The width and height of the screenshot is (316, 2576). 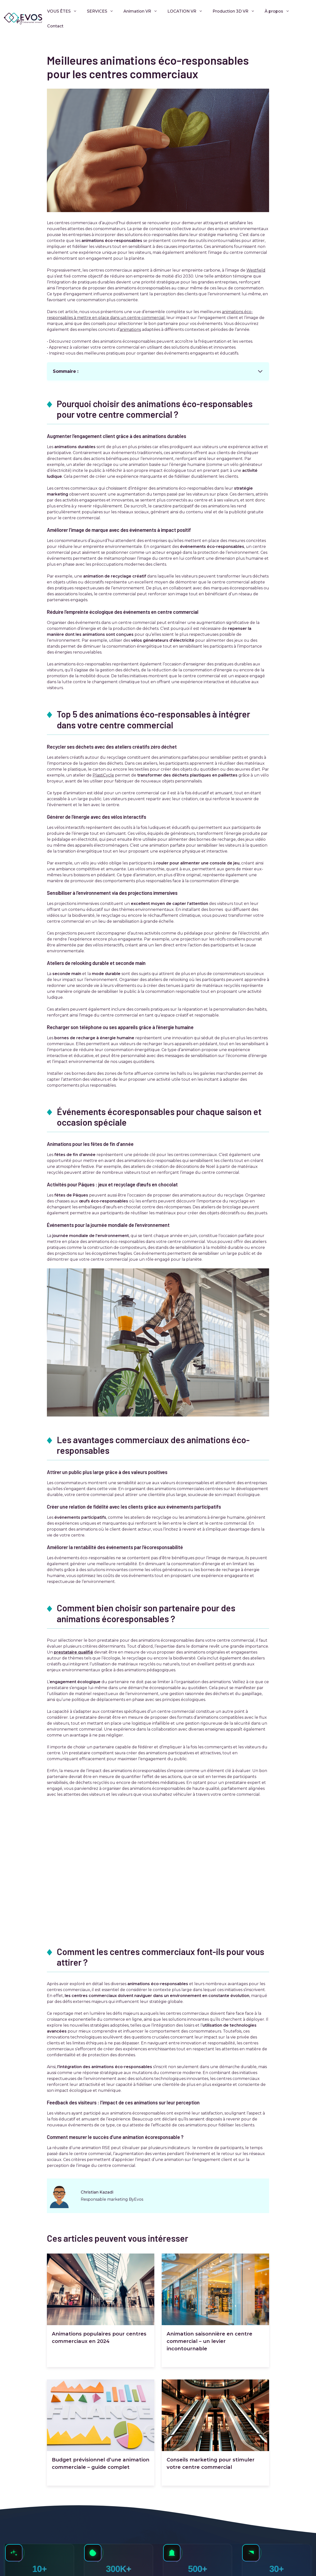 What do you see at coordinates (187, 11) in the screenshot?
I see `LOCATION VR` at bounding box center [187, 11].